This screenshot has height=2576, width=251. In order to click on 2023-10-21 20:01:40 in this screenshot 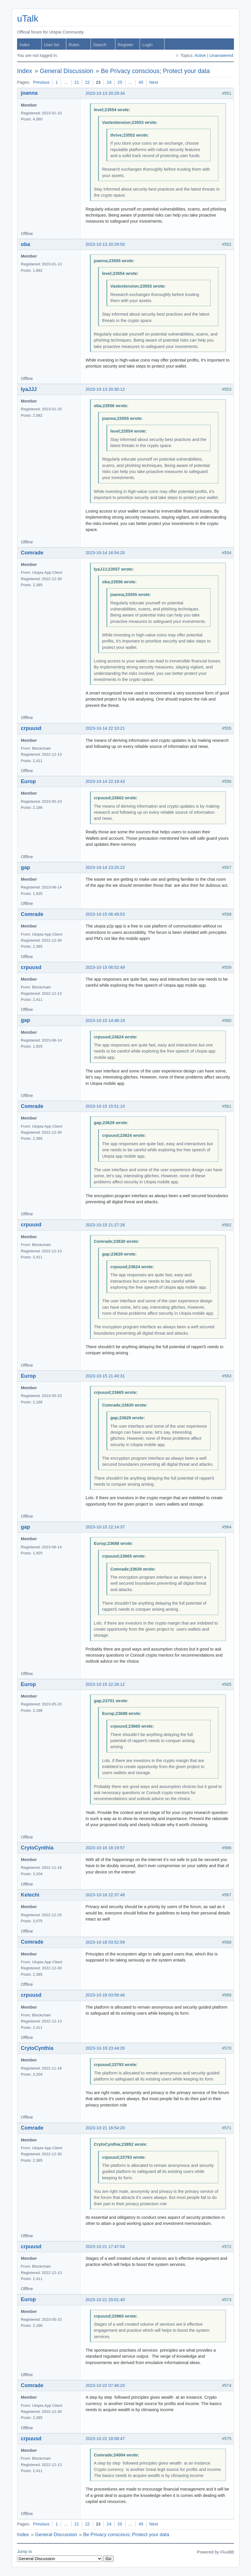, I will do `click(105, 2299)`.